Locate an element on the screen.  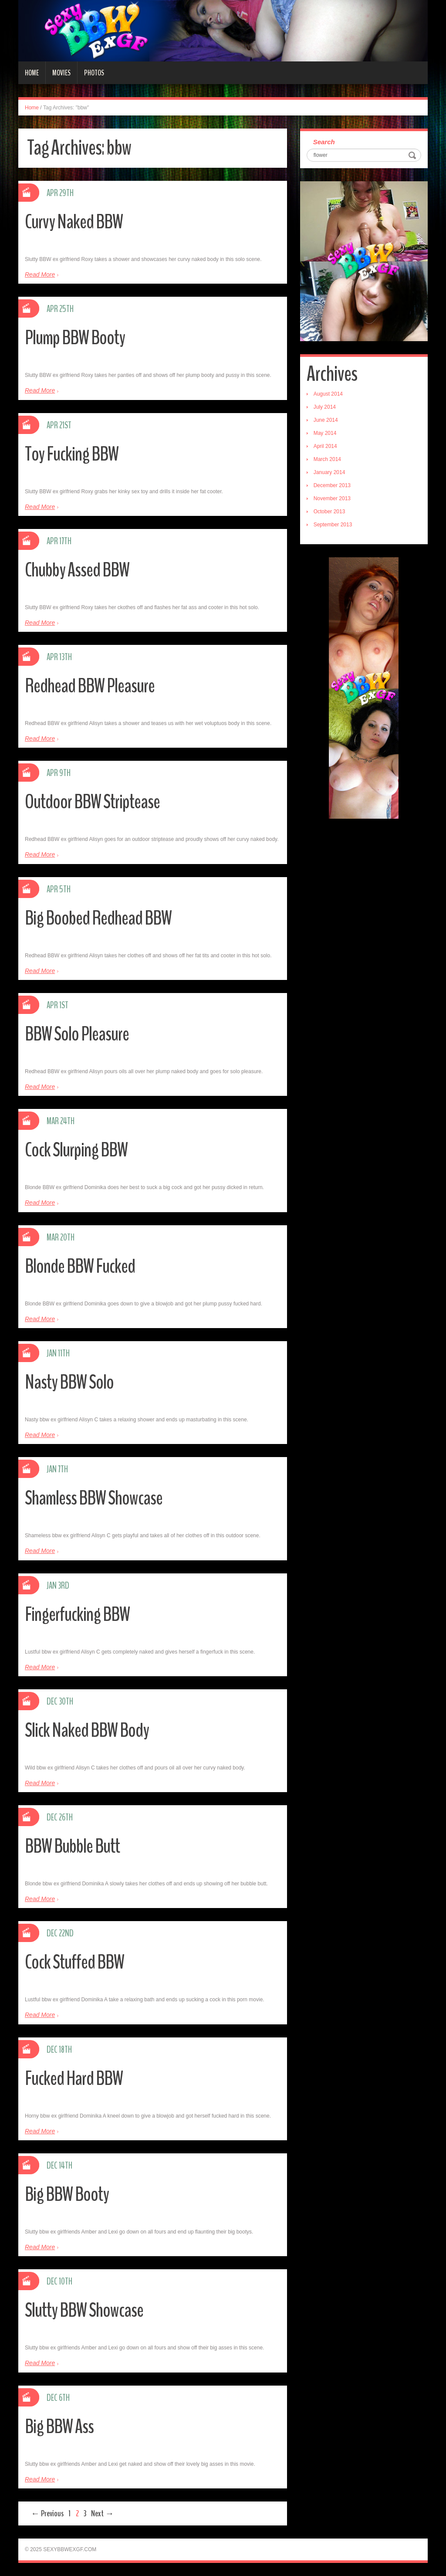
Blonde BBW Fucked is located at coordinates (80, 1266).